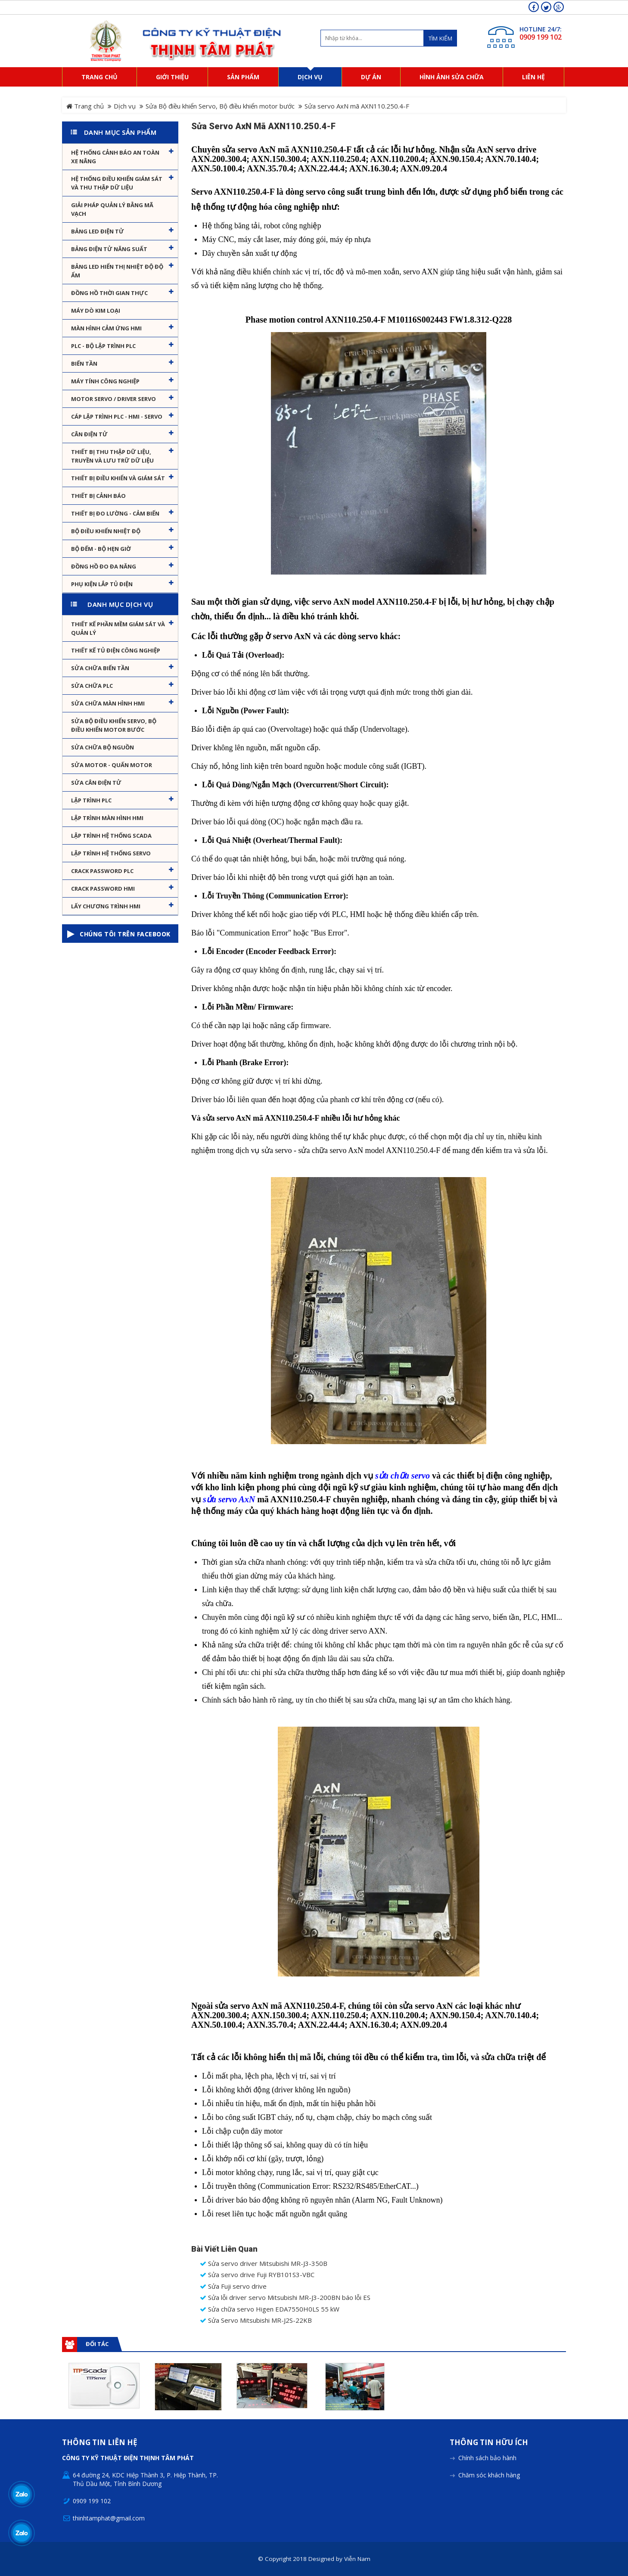 This screenshot has width=628, height=2576. What do you see at coordinates (120, 132) in the screenshot?
I see `Danh mục sản phẩm` at bounding box center [120, 132].